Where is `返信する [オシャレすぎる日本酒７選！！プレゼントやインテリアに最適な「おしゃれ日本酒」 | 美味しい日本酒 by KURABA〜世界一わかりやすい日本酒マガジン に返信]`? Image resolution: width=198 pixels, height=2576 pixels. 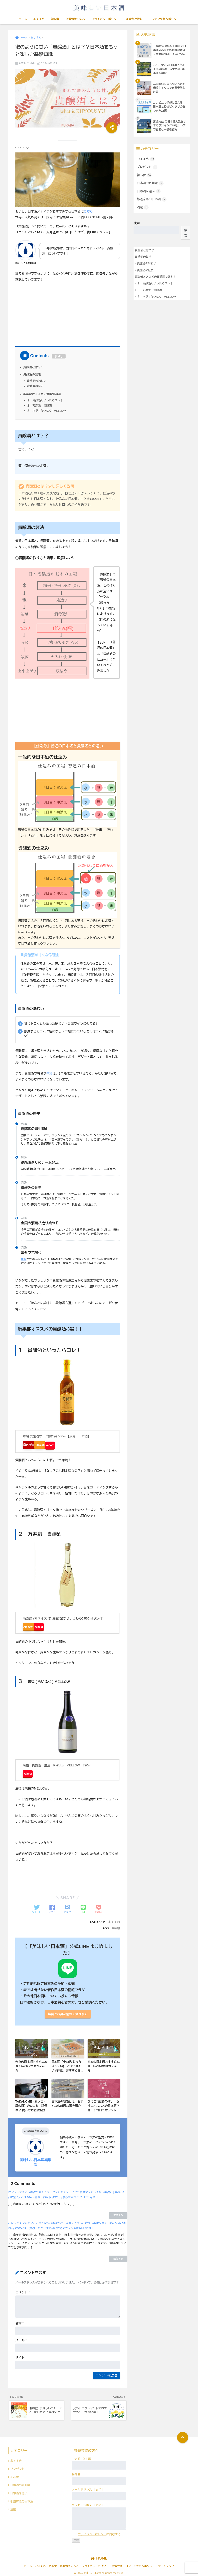
返信する [オシャレすぎる日本酒７選！！プレゼントやインテリアに最適な「おしゃれ日本酒」 | 美味しい日本酒 by KURABA〜世界一わかりやすい日本酒マガジン に返信] is located at coordinates (118, 2214).